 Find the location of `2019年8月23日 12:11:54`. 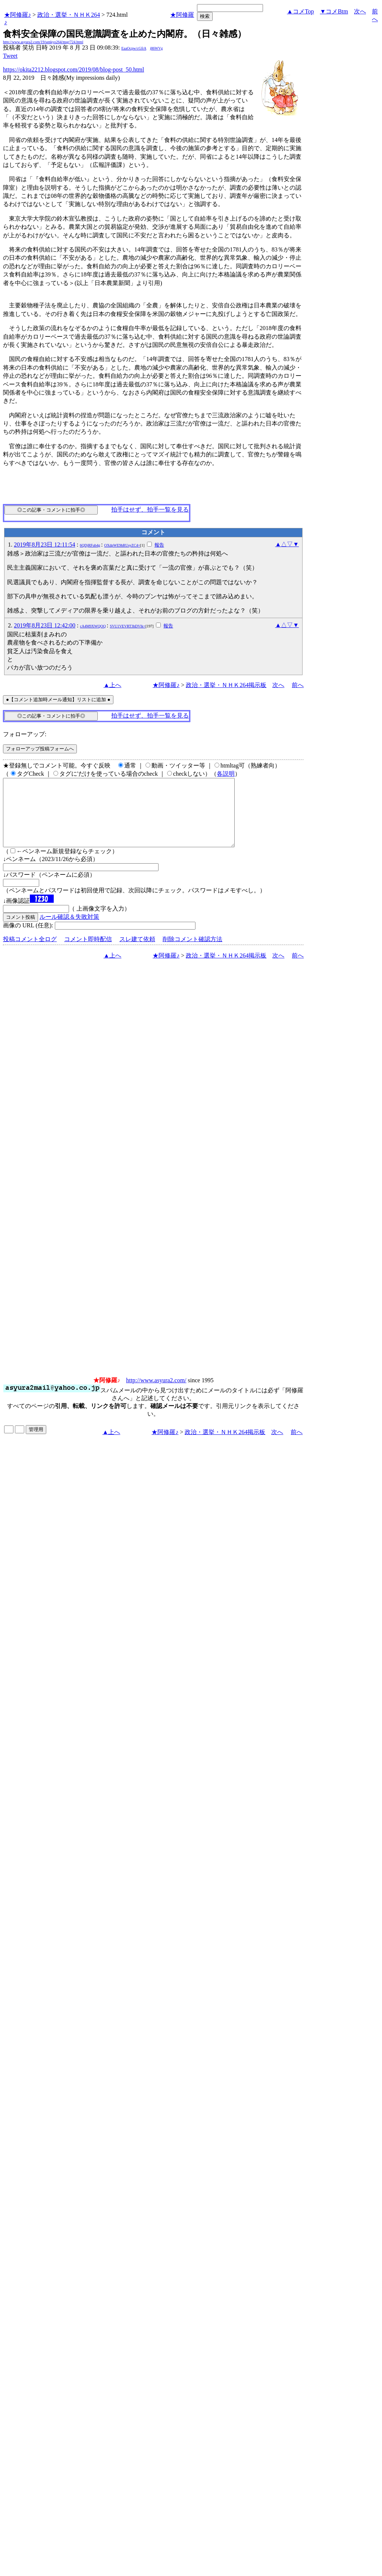

2019年8月23日 12:11:54 is located at coordinates (44, 544).